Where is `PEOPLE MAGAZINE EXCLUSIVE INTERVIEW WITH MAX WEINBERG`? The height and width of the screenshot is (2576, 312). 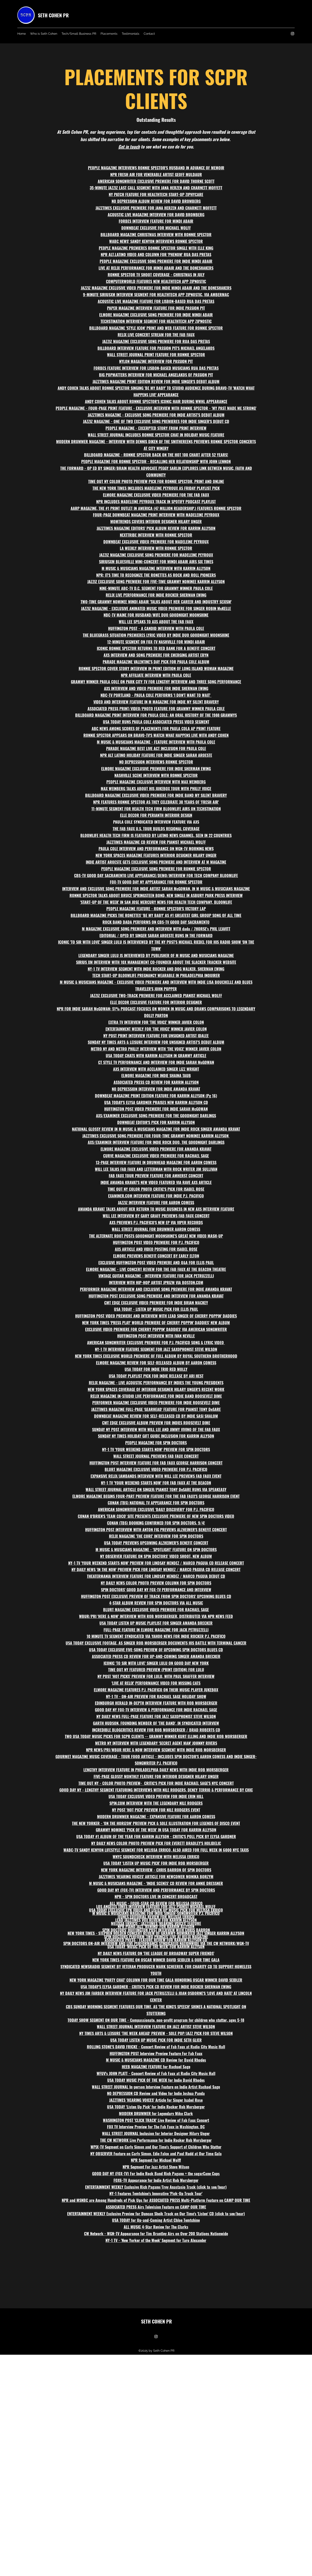 PEOPLE MAGAZINE EXCLUSIVE INTERVIEW WITH MAX WEINBERG is located at coordinates (156, 782).